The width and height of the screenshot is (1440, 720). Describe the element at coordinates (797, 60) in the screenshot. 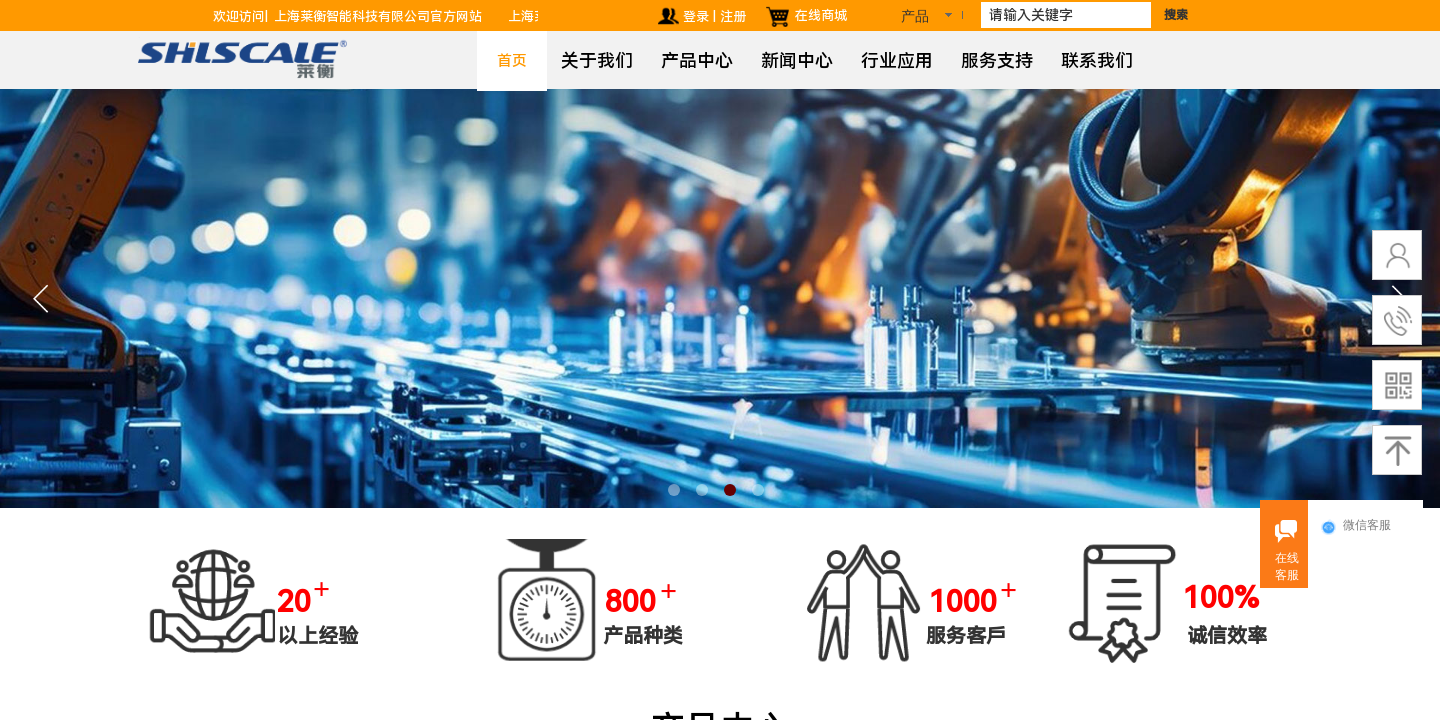

I see `新闻中心` at that location.